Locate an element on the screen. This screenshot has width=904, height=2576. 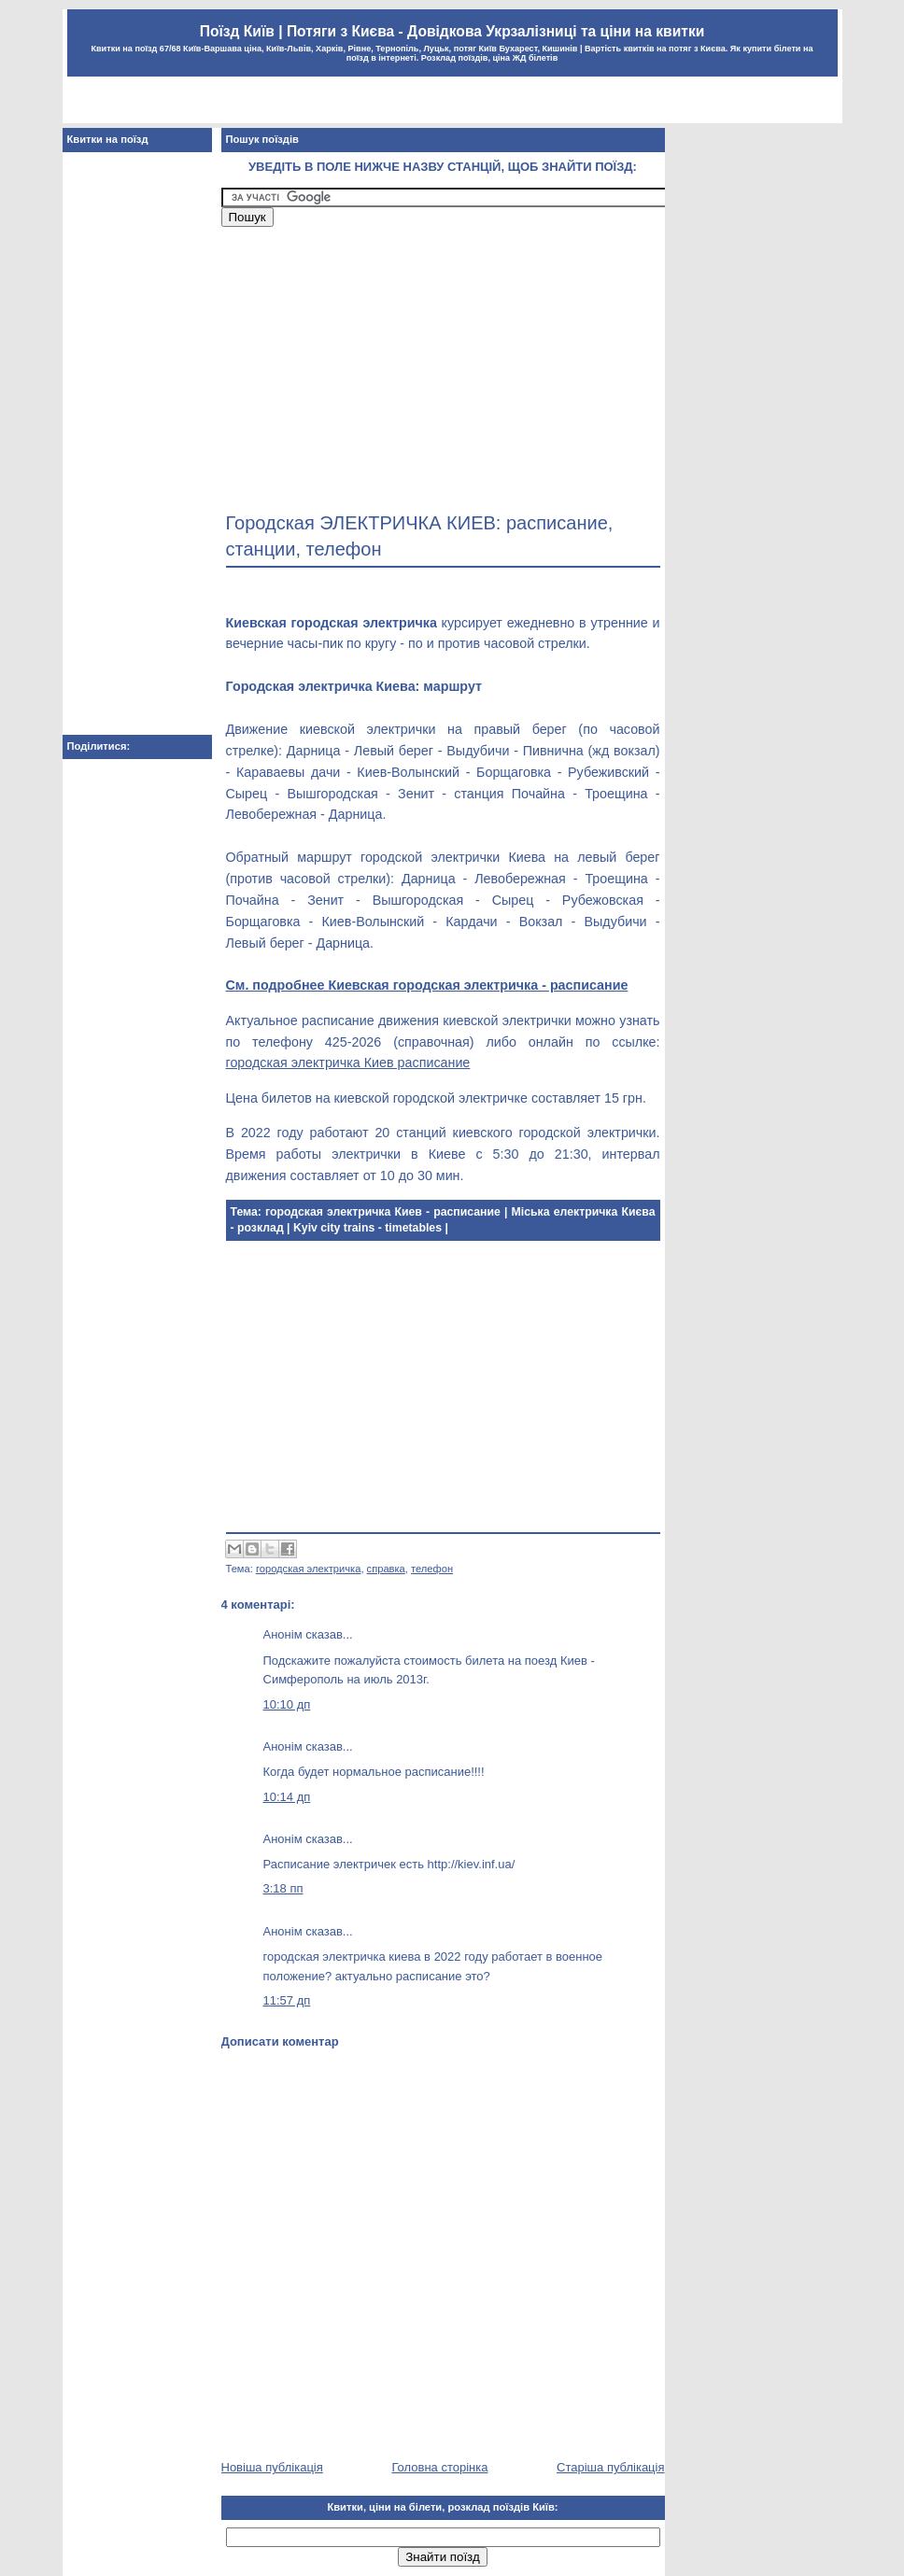
11:57 дп is located at coordinates (287, 2000).